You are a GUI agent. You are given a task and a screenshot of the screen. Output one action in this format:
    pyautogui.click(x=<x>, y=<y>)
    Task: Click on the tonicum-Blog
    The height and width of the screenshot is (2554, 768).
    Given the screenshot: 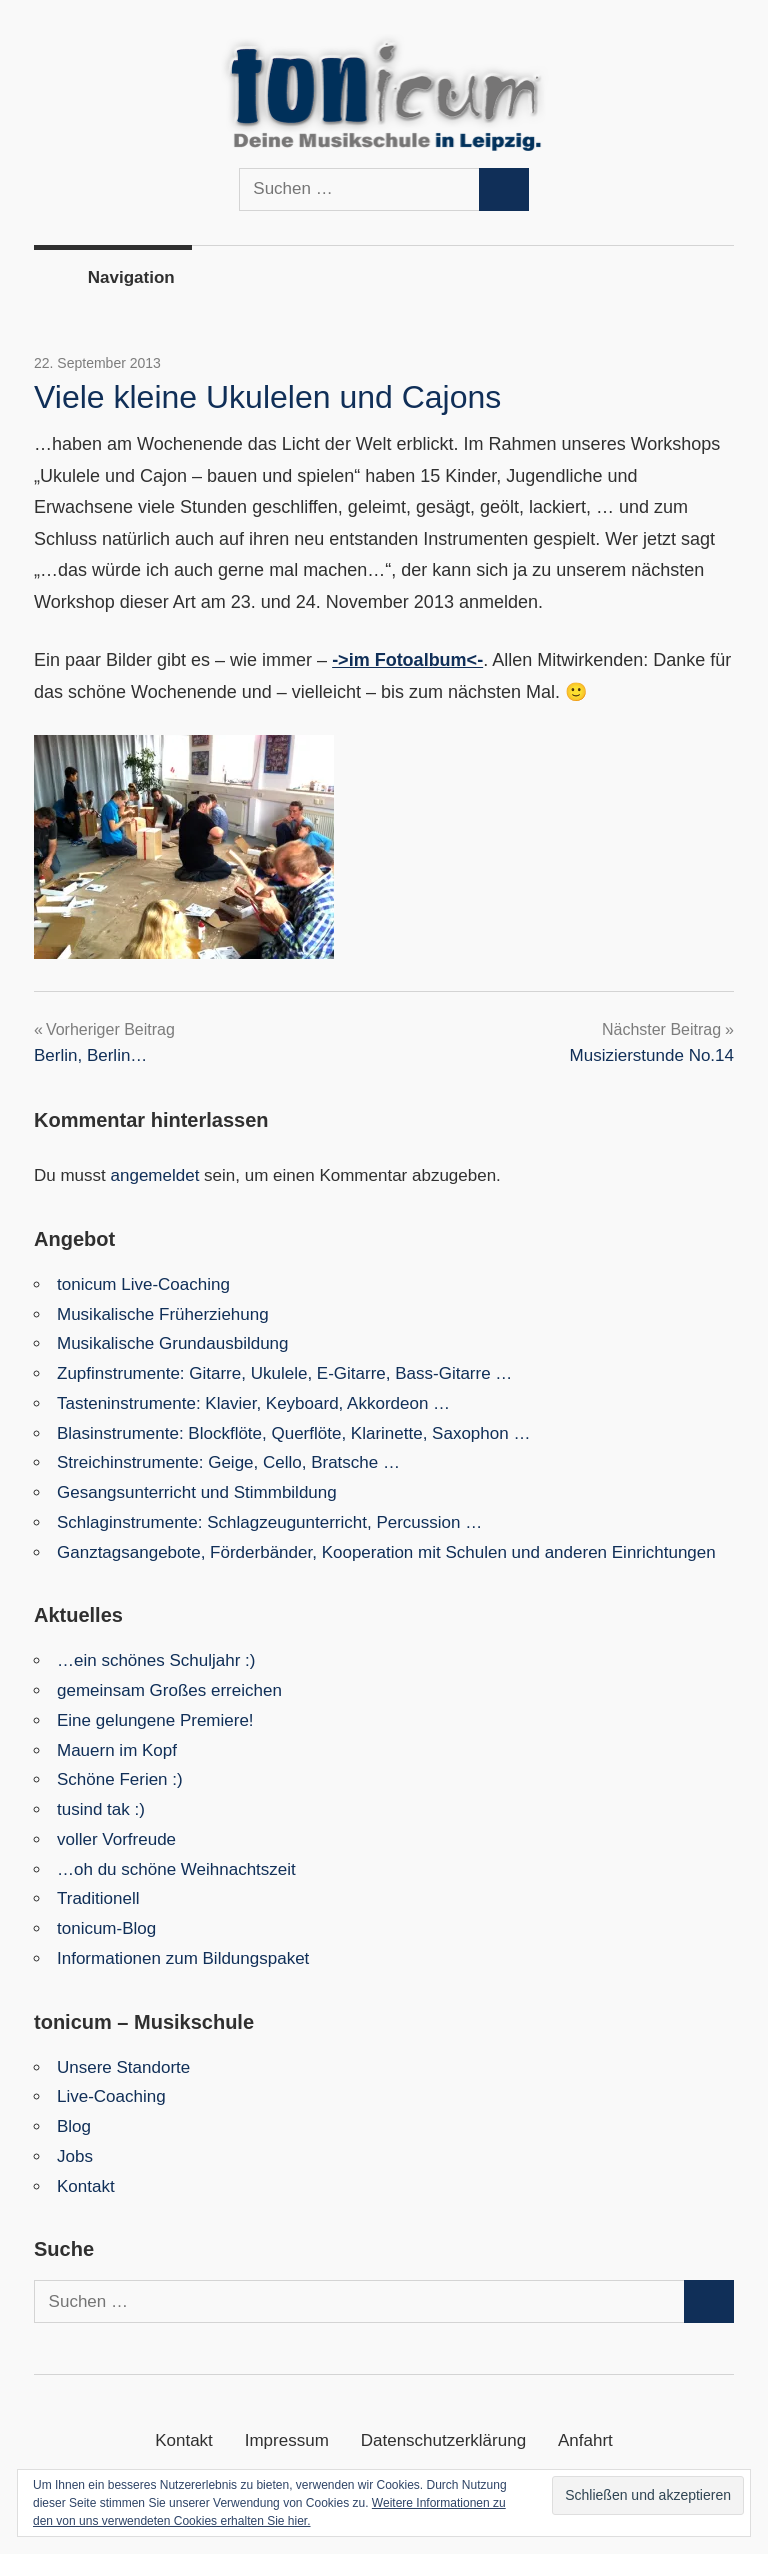 What is the action you would take?
    pyautogui.click(x=106, y=1928)
    